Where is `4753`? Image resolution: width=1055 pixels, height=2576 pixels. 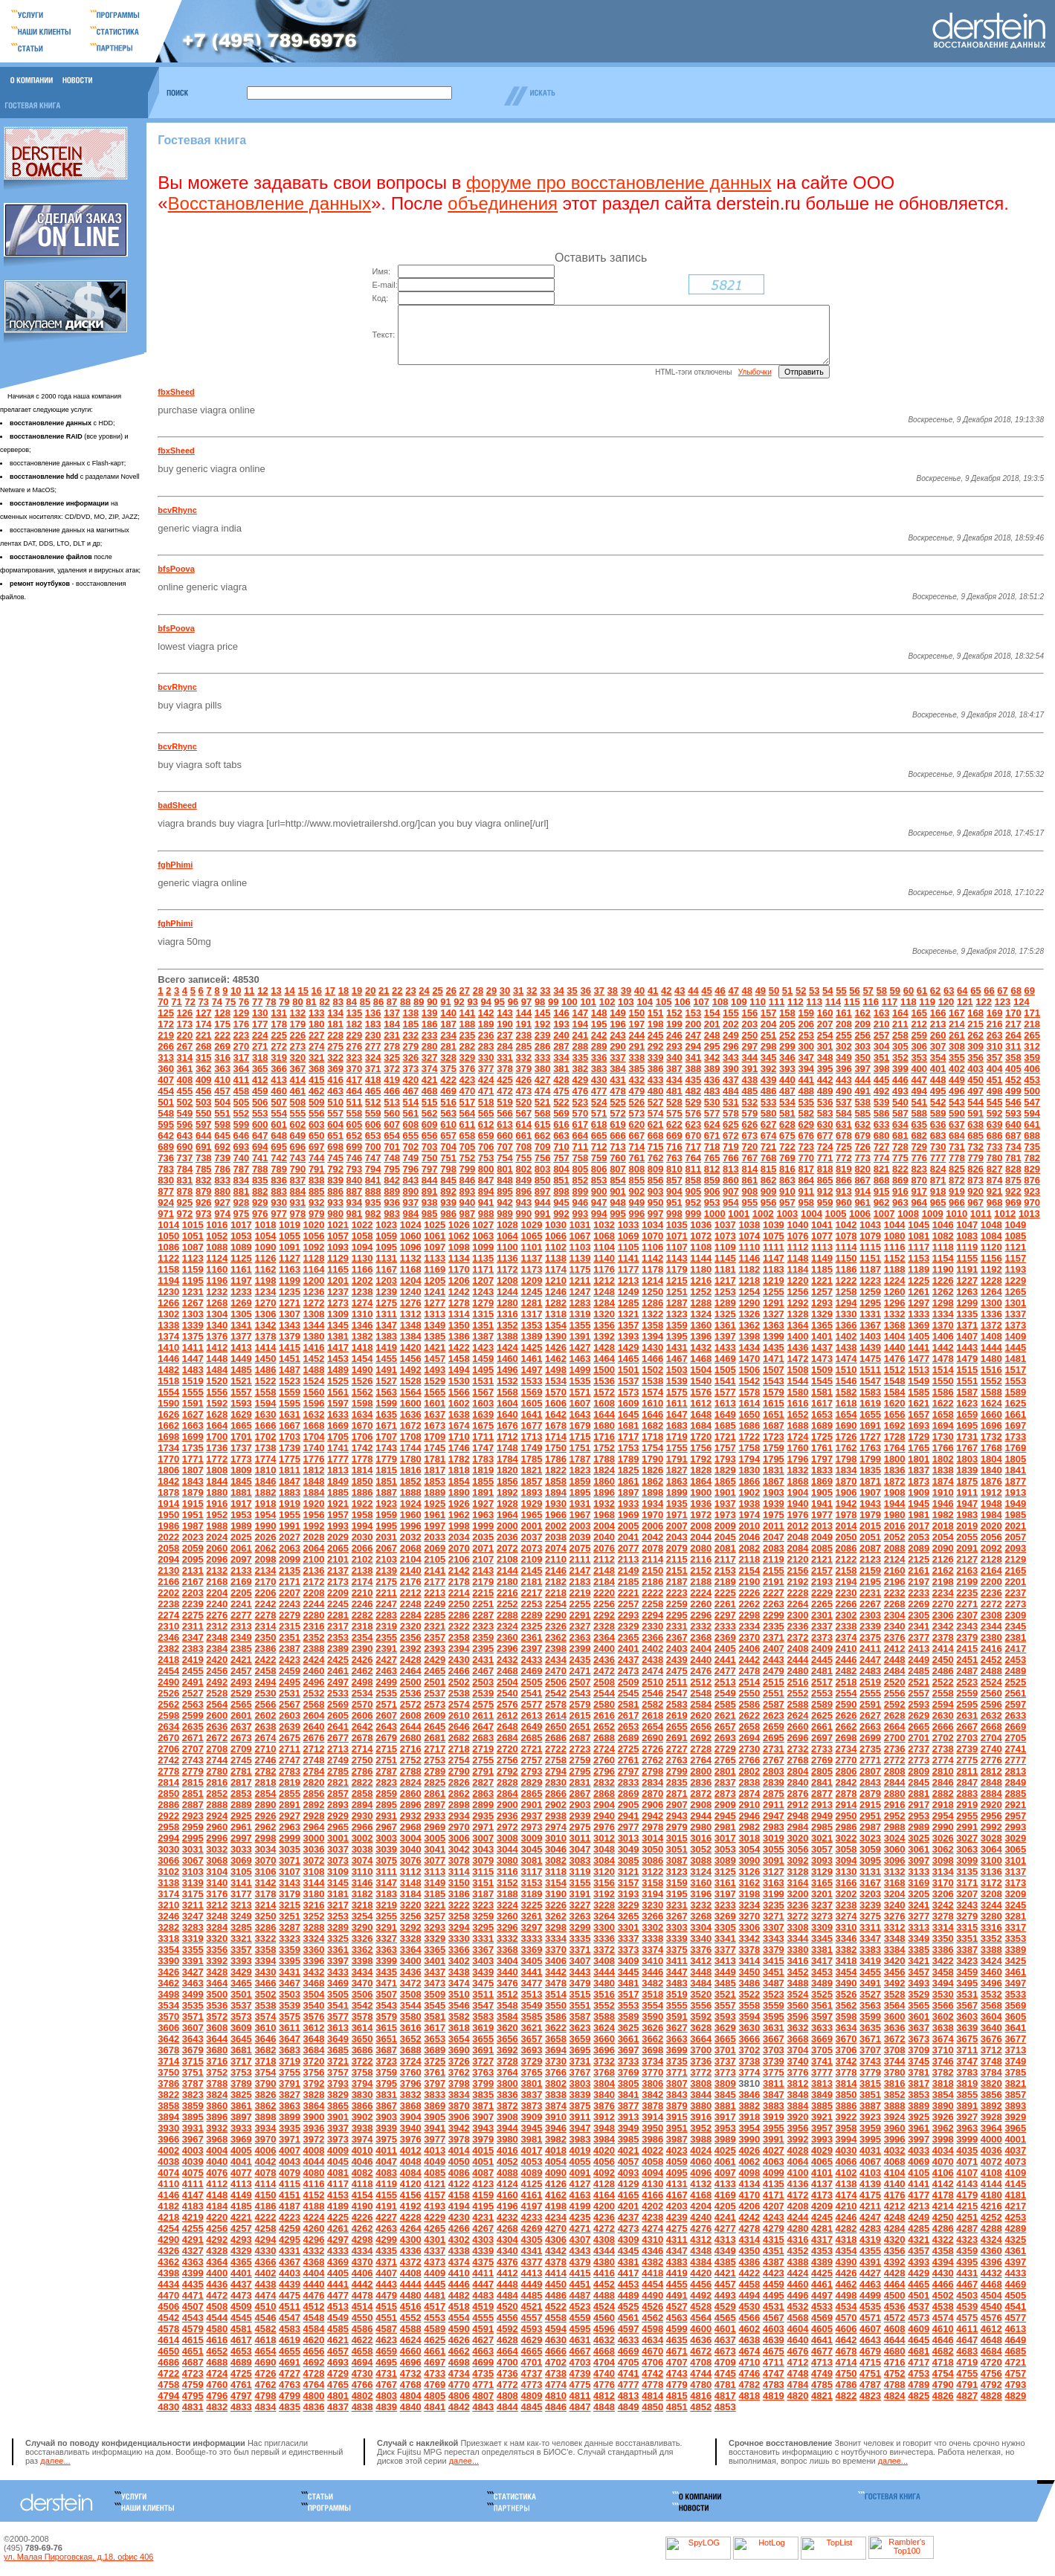 4753 is located at coordinates (918, 2384).